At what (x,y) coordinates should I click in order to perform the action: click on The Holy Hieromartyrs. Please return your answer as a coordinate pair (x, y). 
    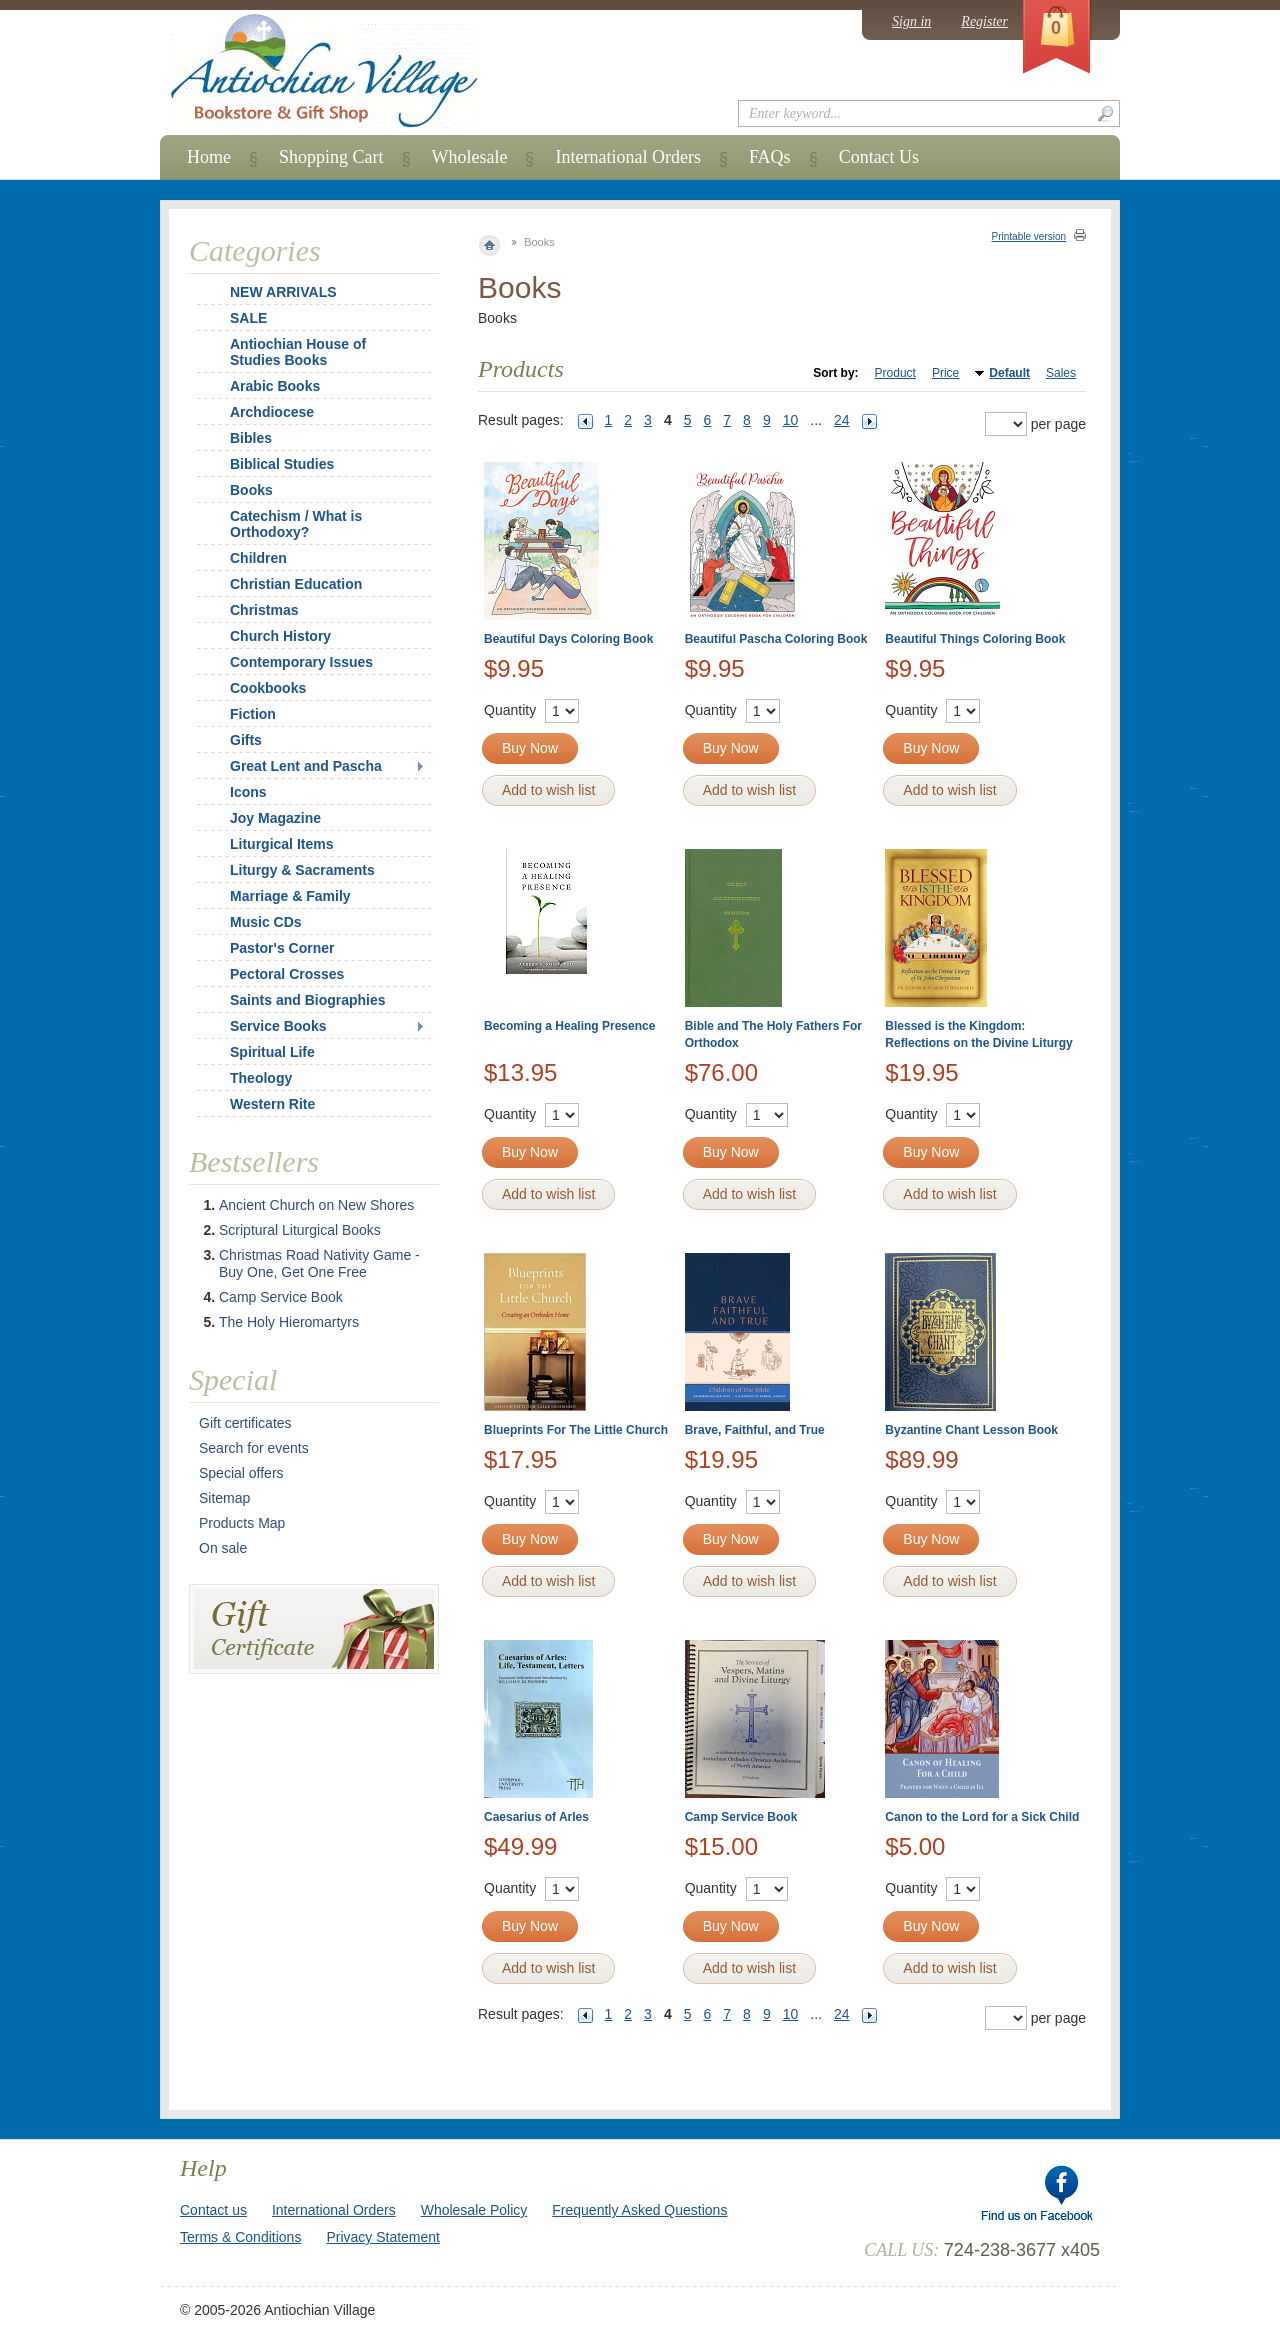
    Looking at the image, I should click on (289, 1322).